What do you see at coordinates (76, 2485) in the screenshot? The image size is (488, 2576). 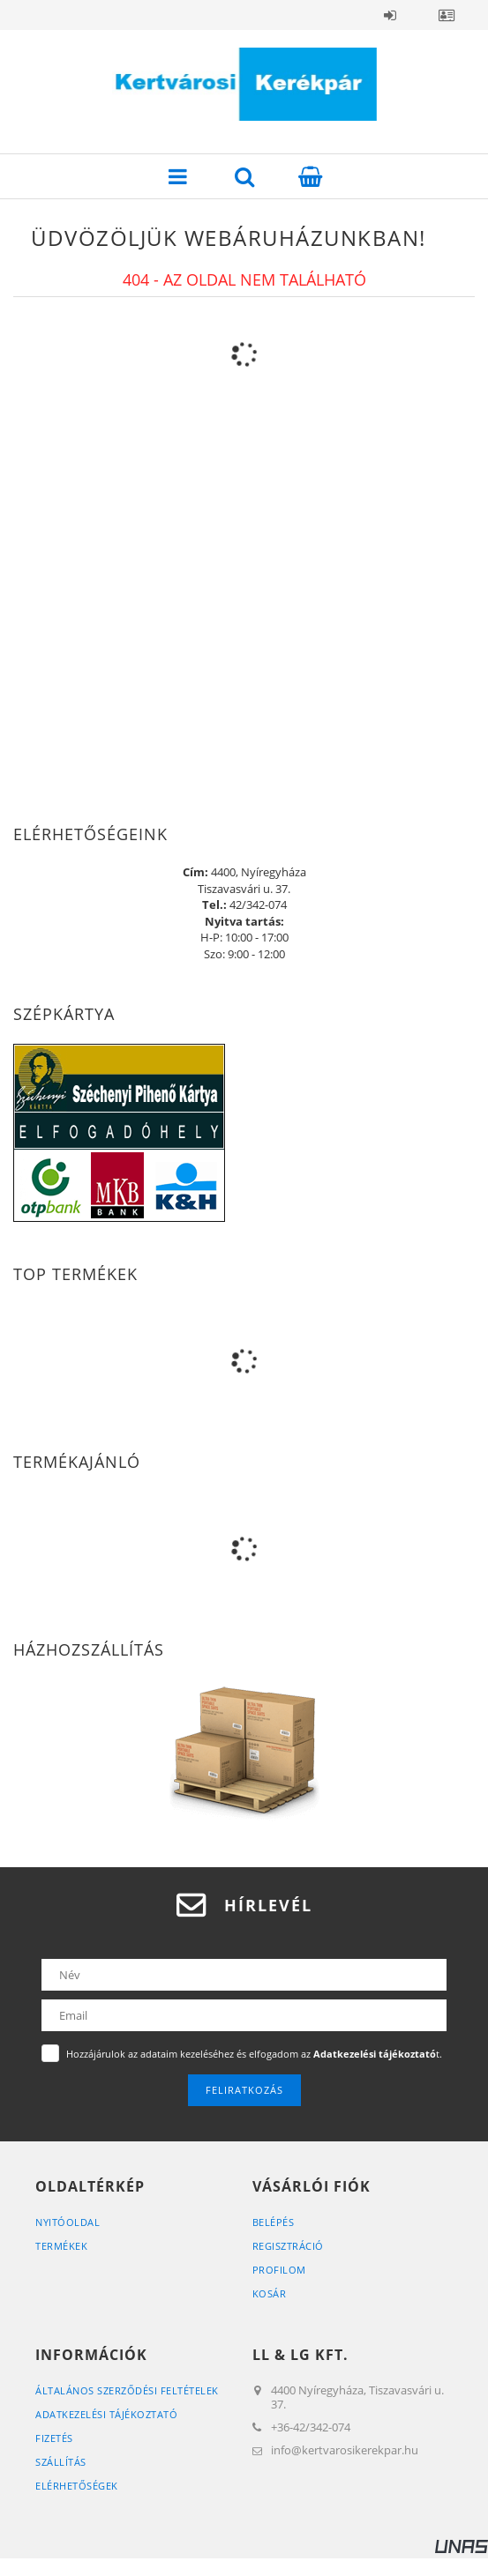 I see `Elérhetőségek` at bounding box center [76, 2485].